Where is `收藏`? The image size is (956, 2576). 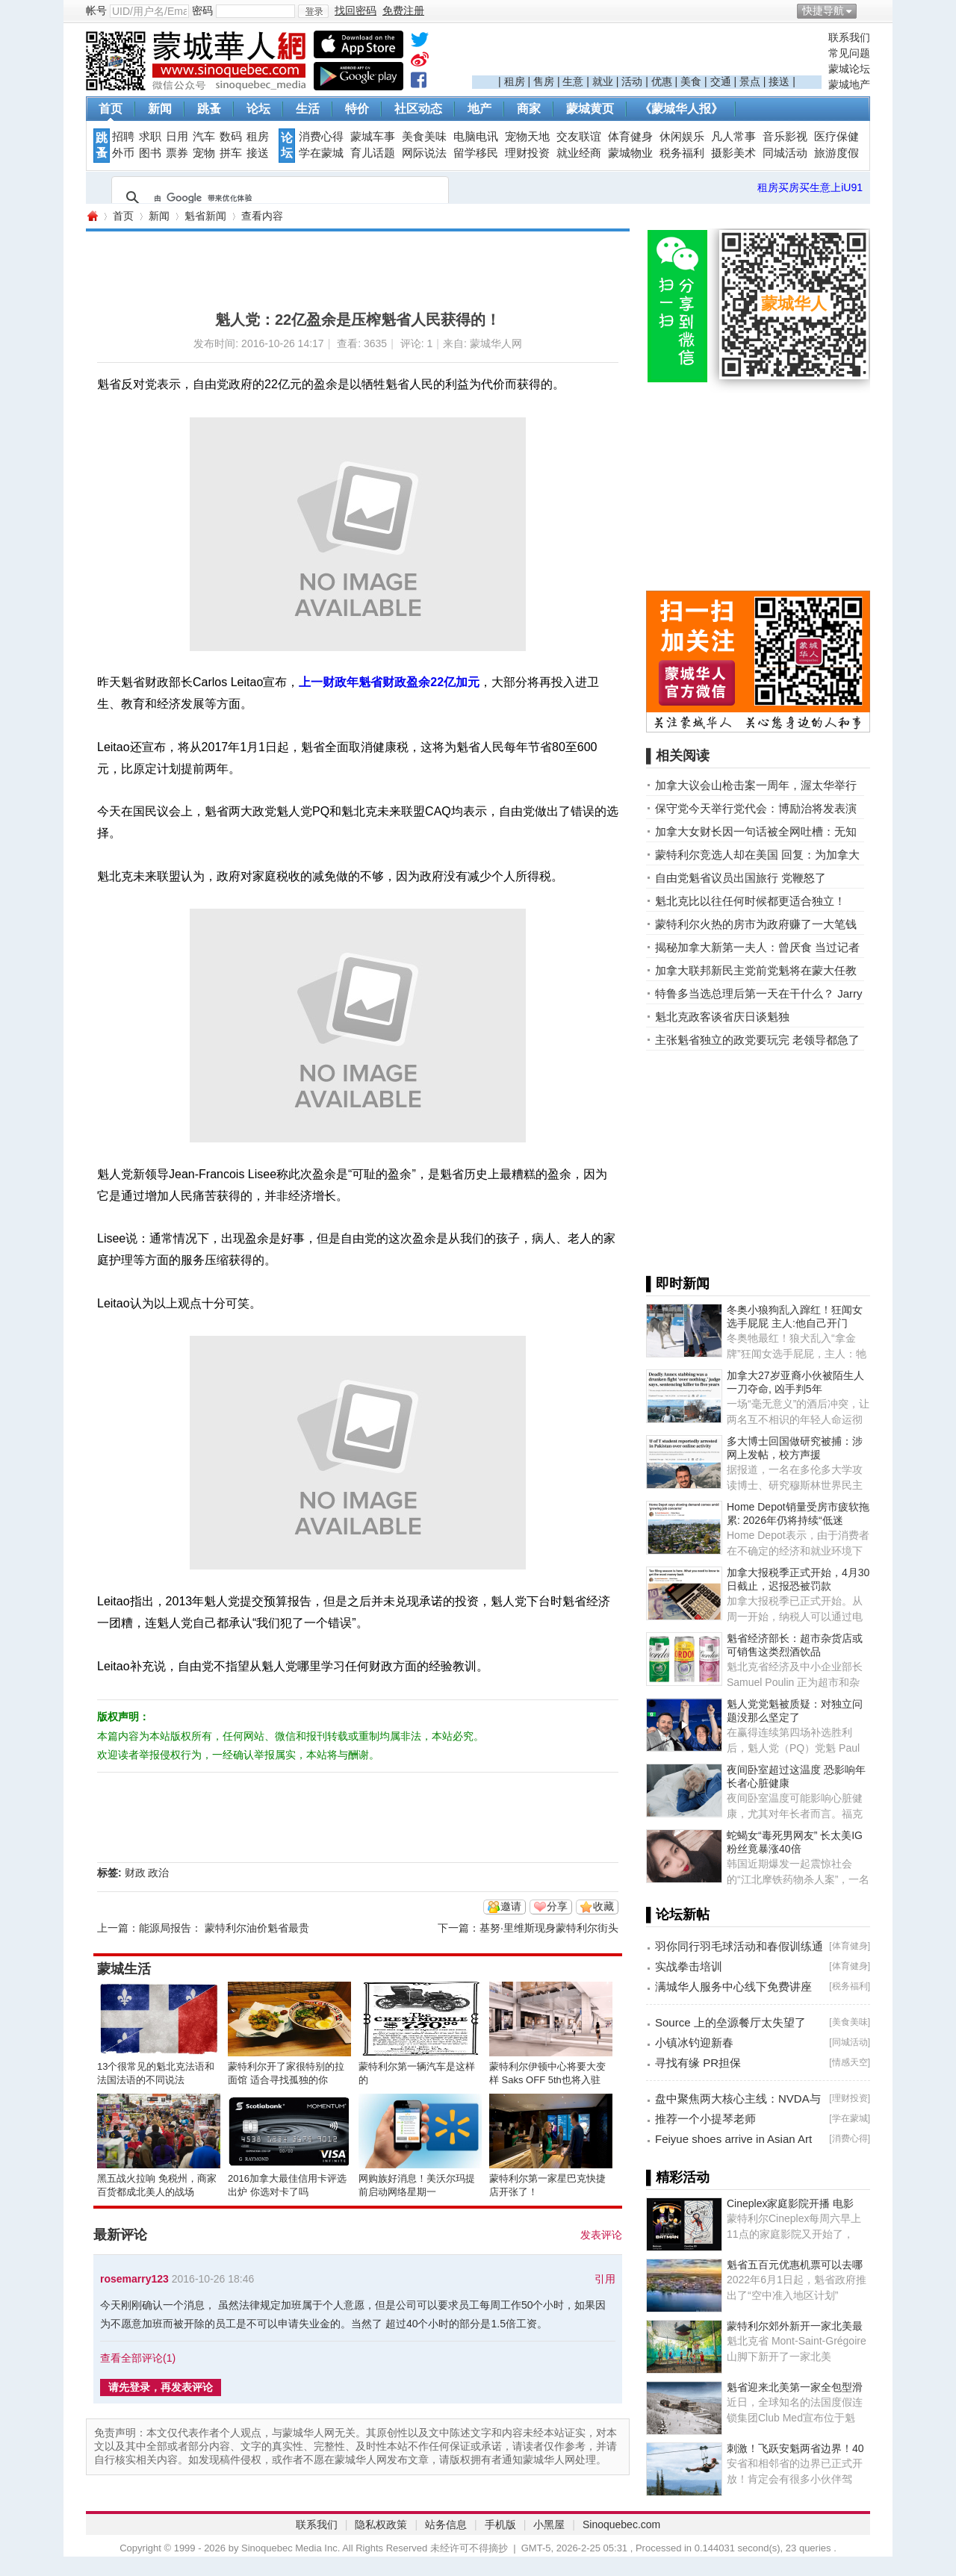 收藏 is located at coordinates (603, 1906).